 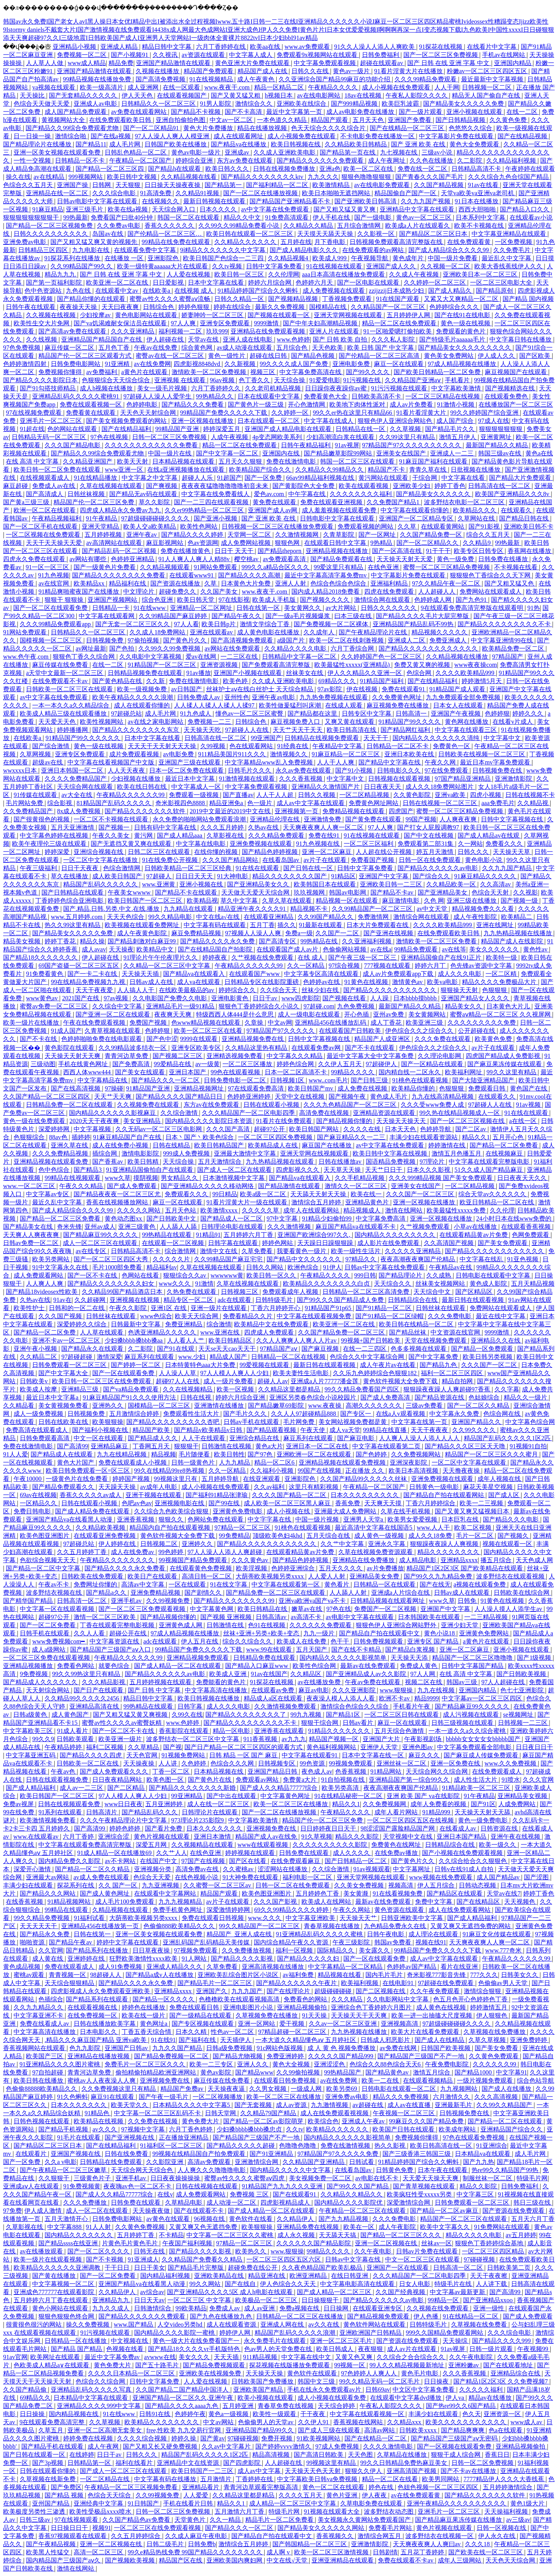 I want to click on 黄色亚洲大片免费在线观看, so click(x=253, y=63).